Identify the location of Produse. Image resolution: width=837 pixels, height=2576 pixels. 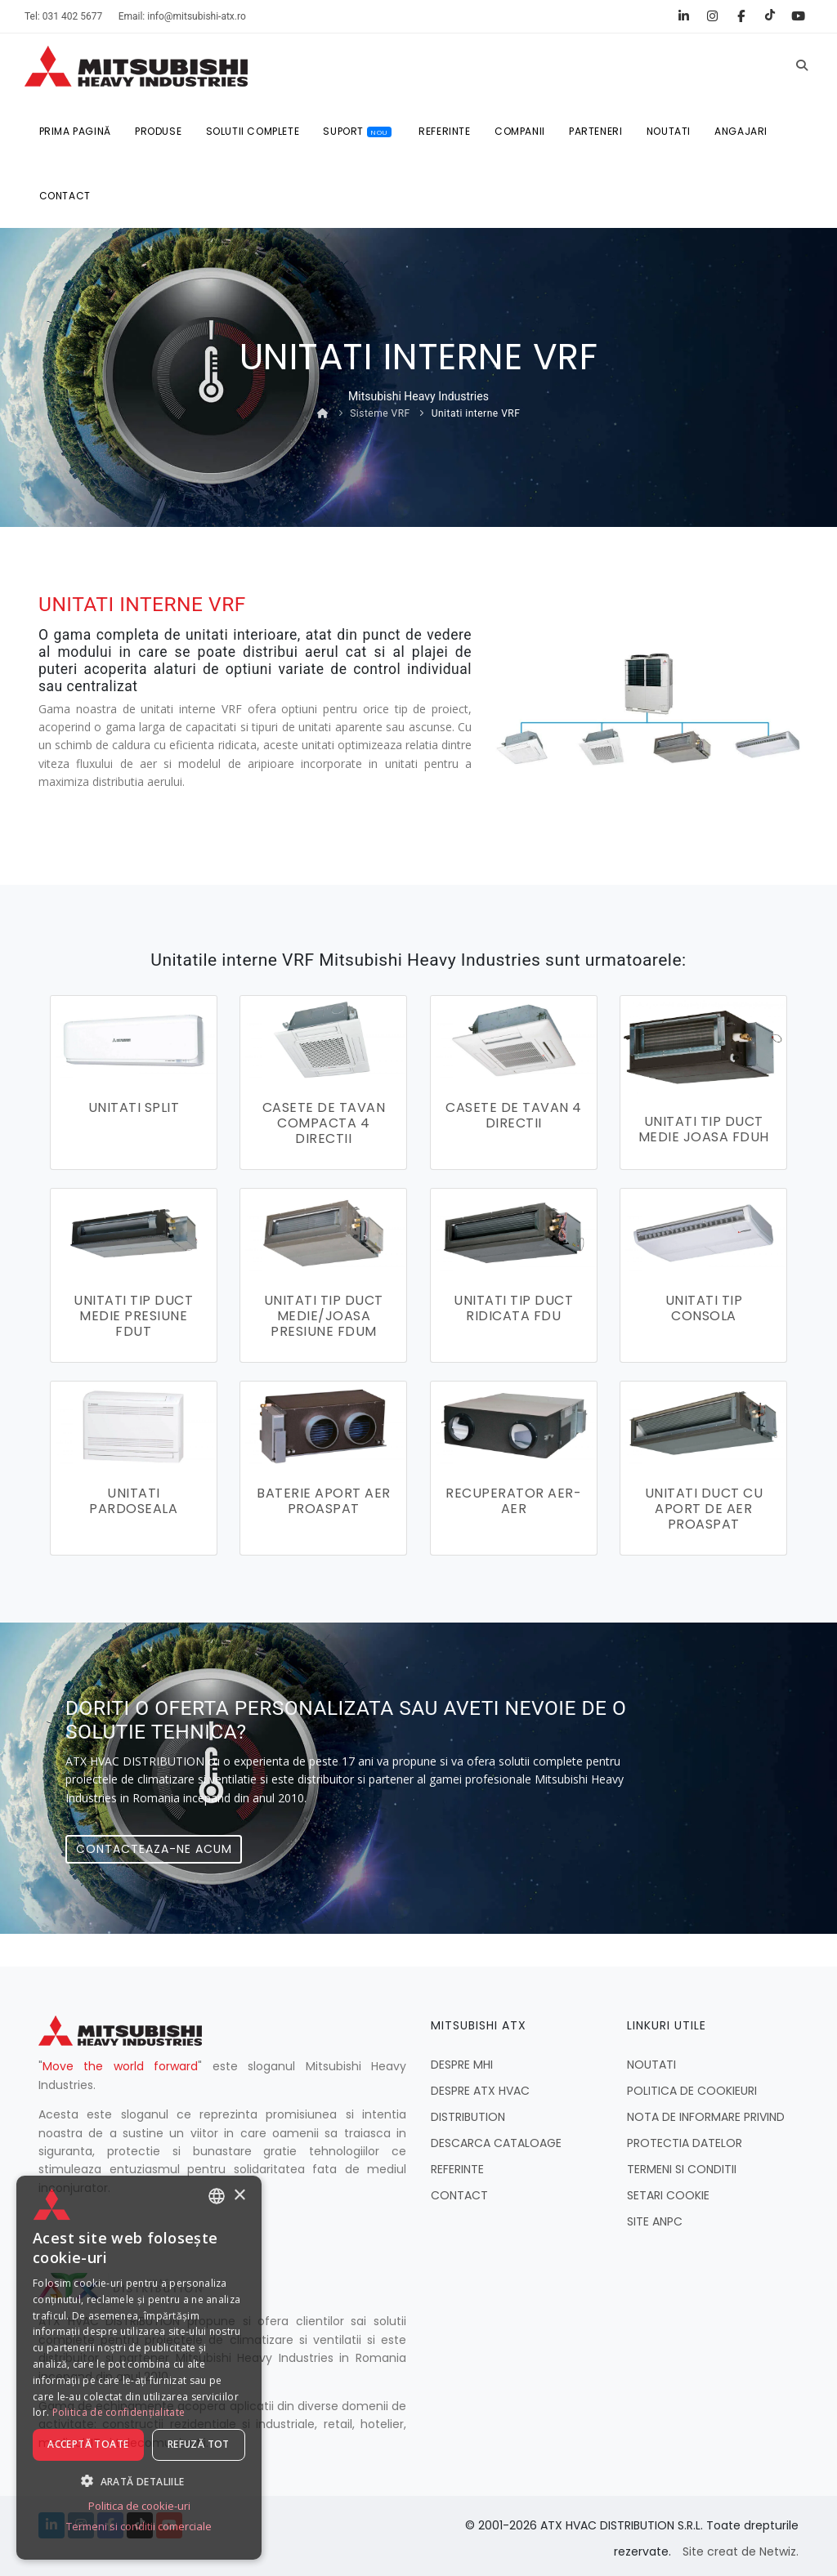
(159, 132).